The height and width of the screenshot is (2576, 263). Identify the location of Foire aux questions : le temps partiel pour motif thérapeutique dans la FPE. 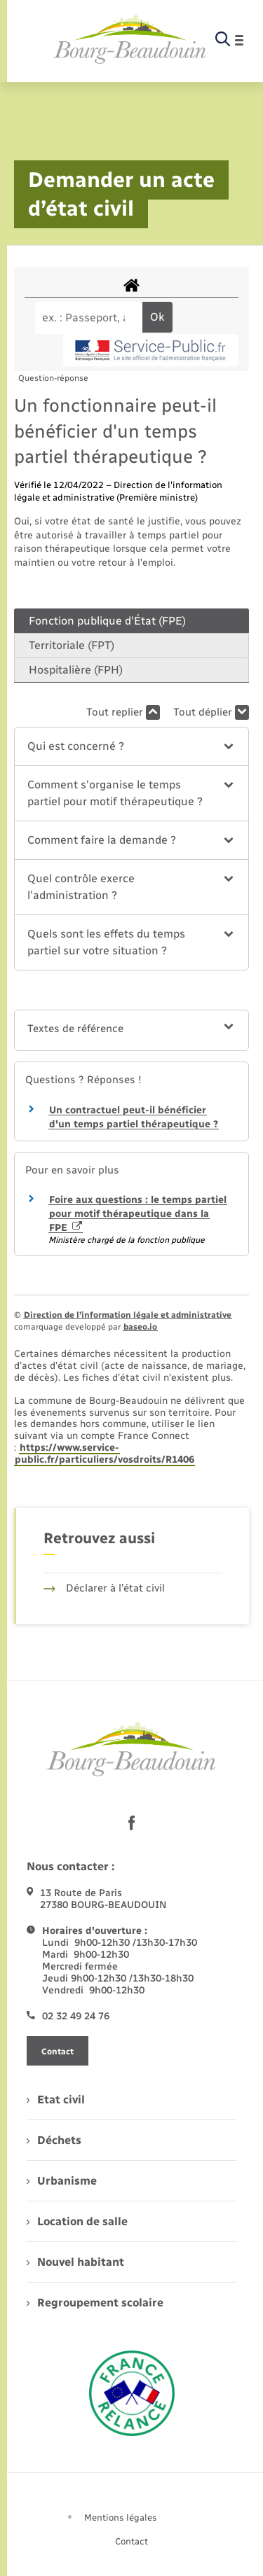
(138, 1213).